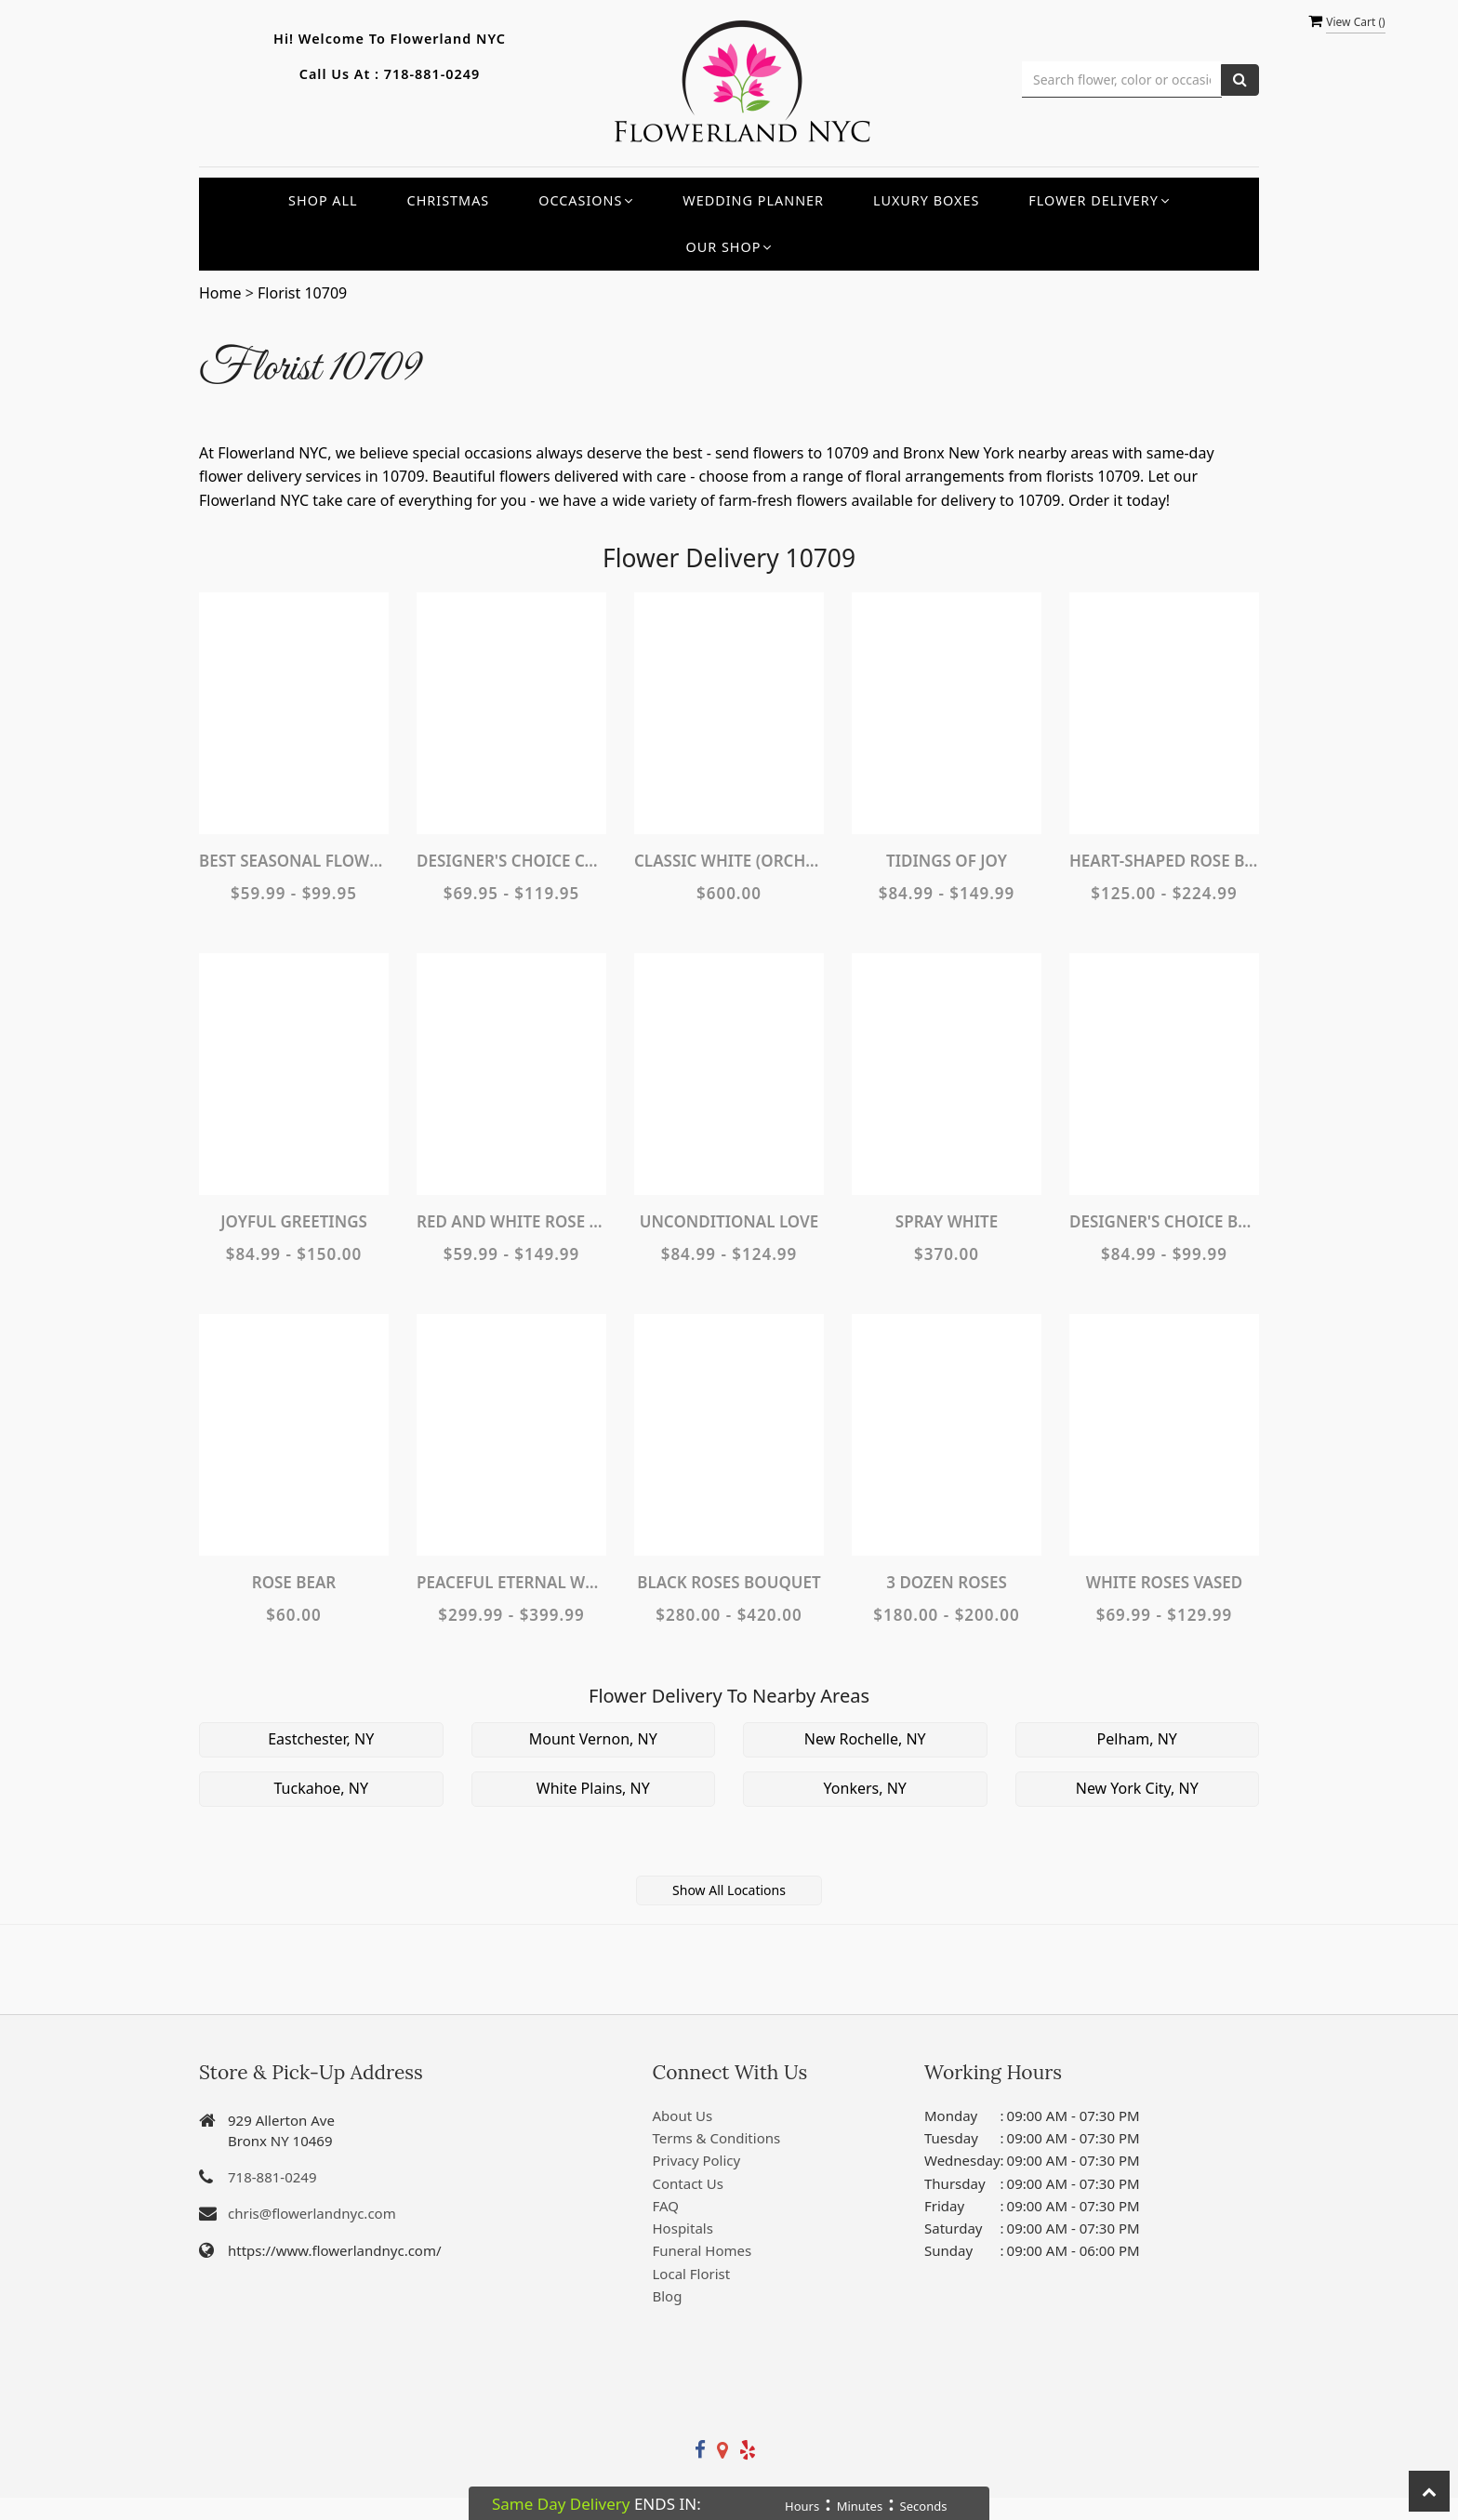 The image size is (1458, 2520). Describe the element at coordinates (1164, 860) in the screenshot. I see `Heart-Shaped Rose Bouquet` at that location.